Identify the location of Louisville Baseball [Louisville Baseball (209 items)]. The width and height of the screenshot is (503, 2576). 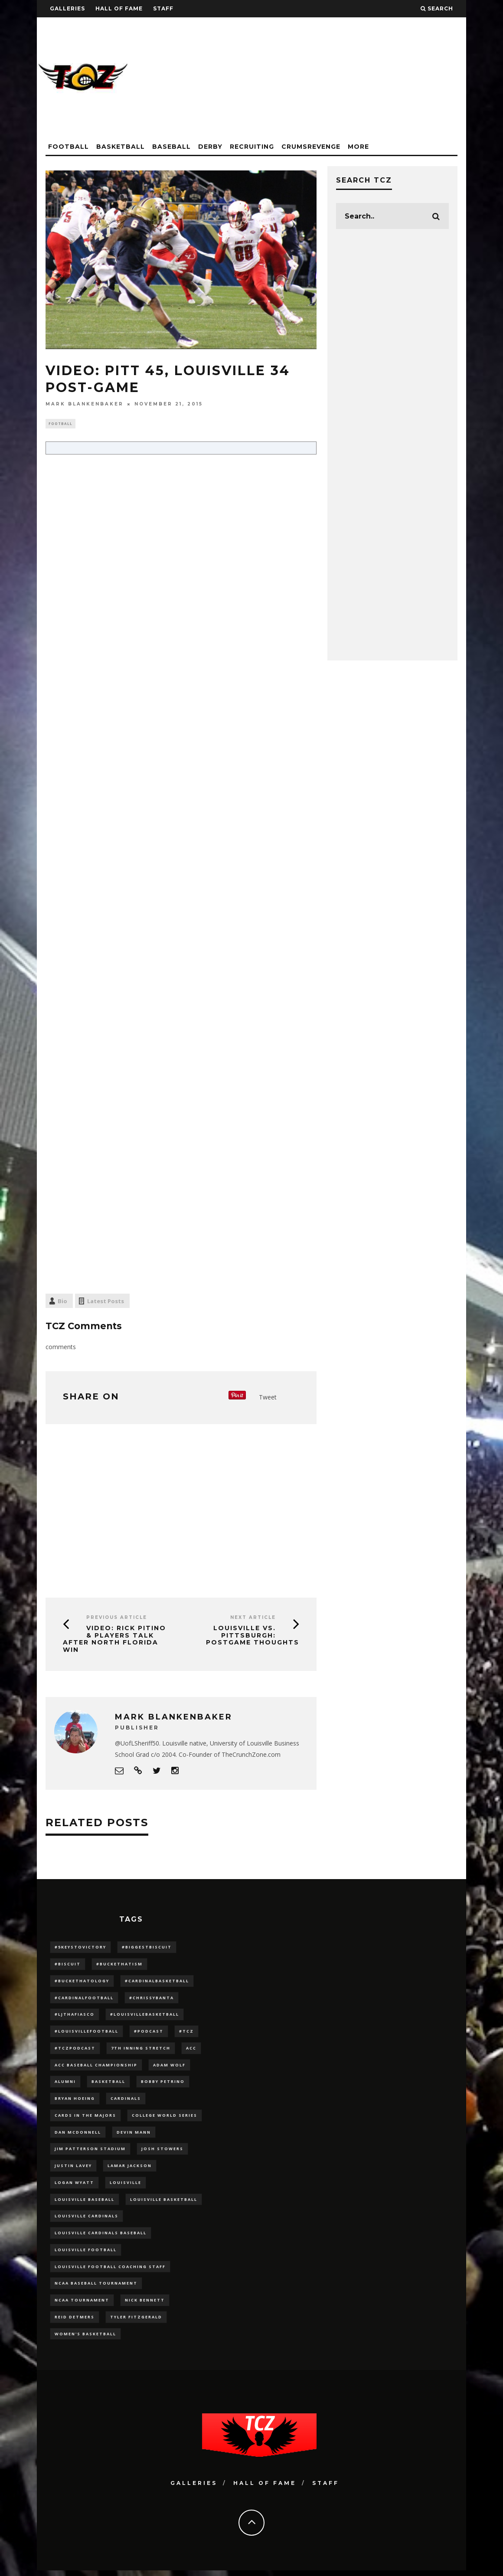
(84, 2203).